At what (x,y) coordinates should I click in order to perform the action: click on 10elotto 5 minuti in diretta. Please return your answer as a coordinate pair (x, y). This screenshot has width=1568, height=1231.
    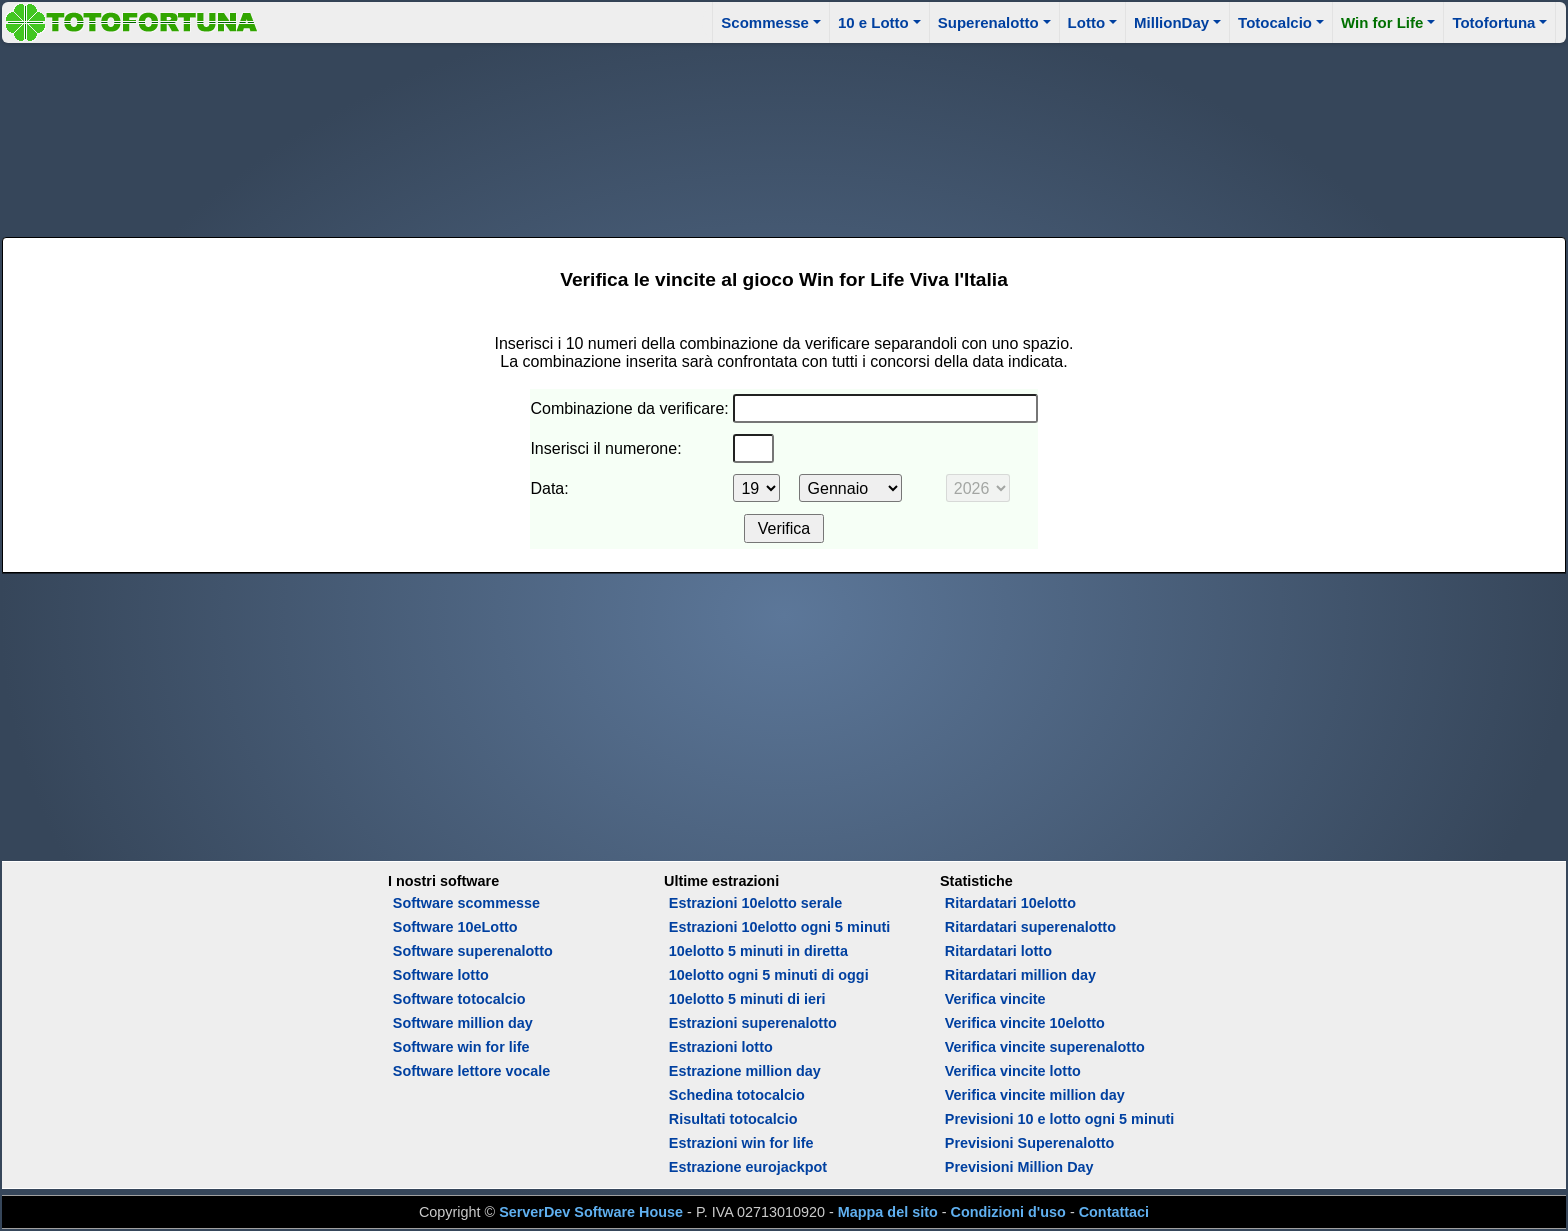
    Looking at the image, I should click on (758, 951).